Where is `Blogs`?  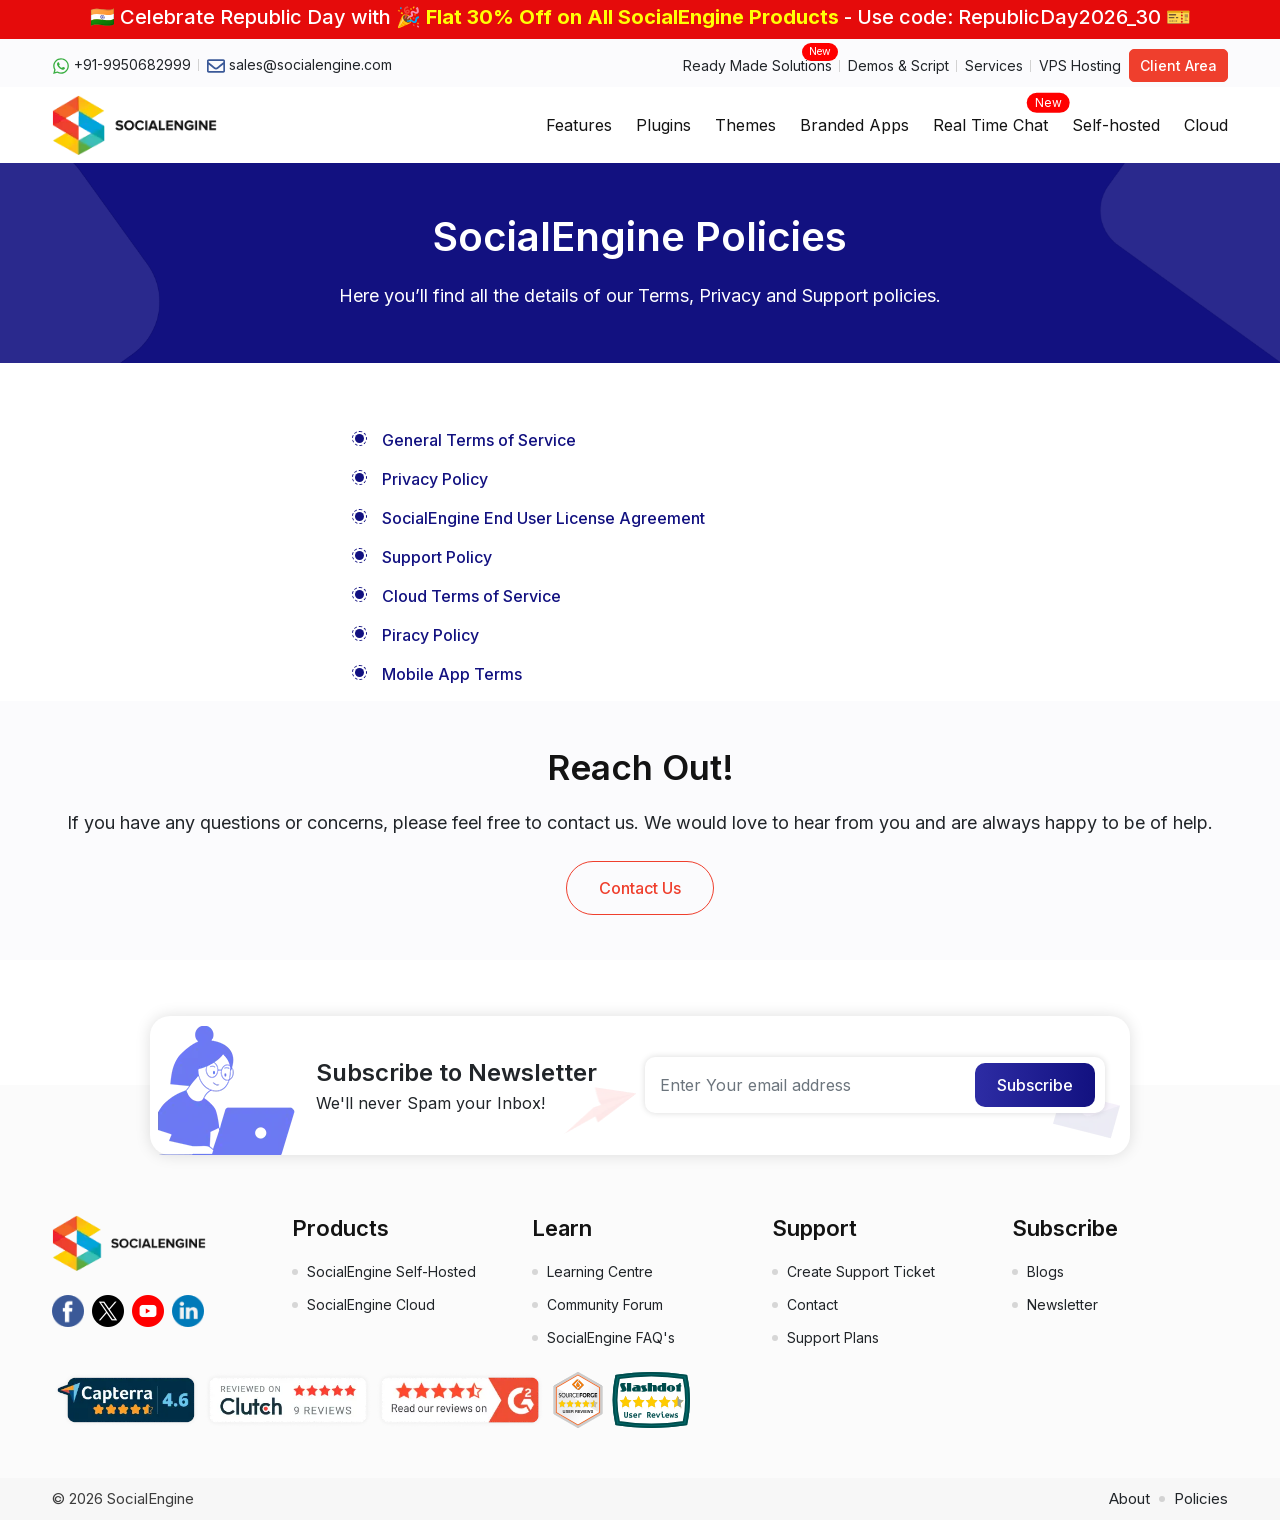 Blogs is located at coordinates (1045, 1271).